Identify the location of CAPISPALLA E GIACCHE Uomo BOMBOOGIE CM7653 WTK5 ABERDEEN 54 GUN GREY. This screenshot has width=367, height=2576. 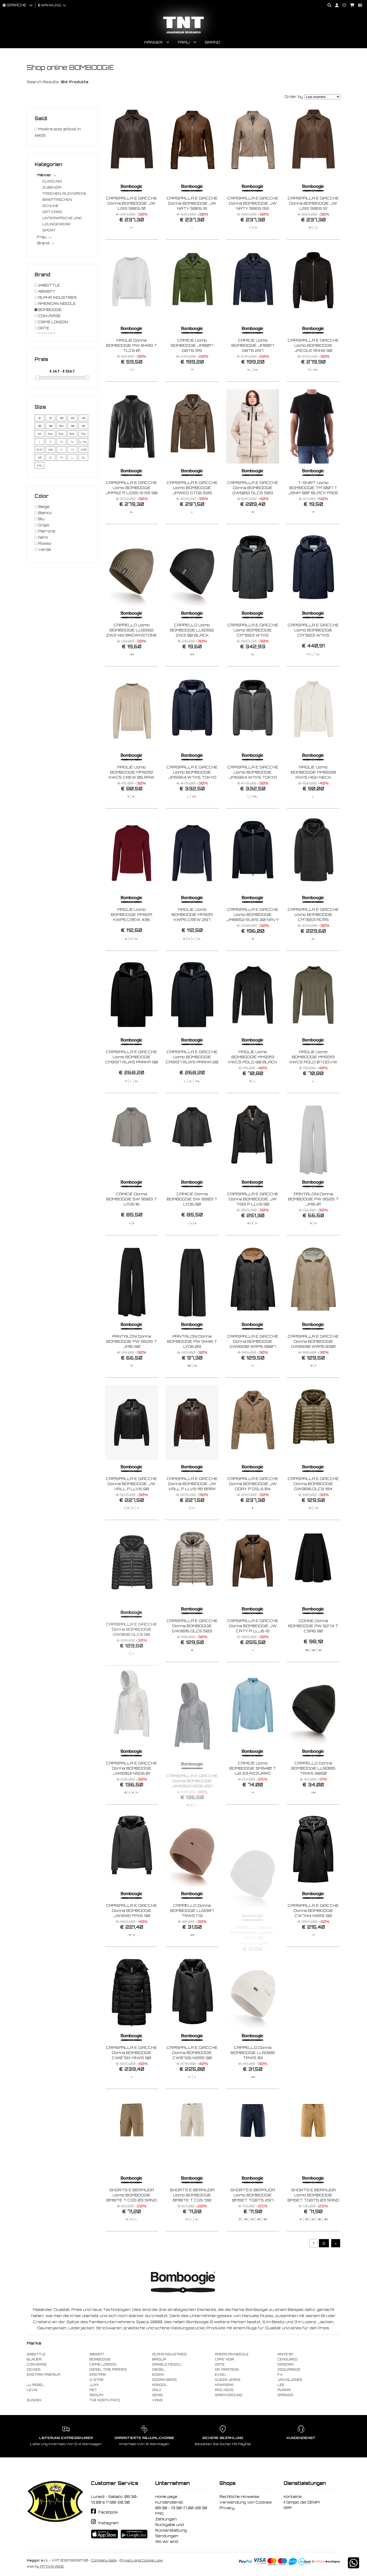
(252, 660).